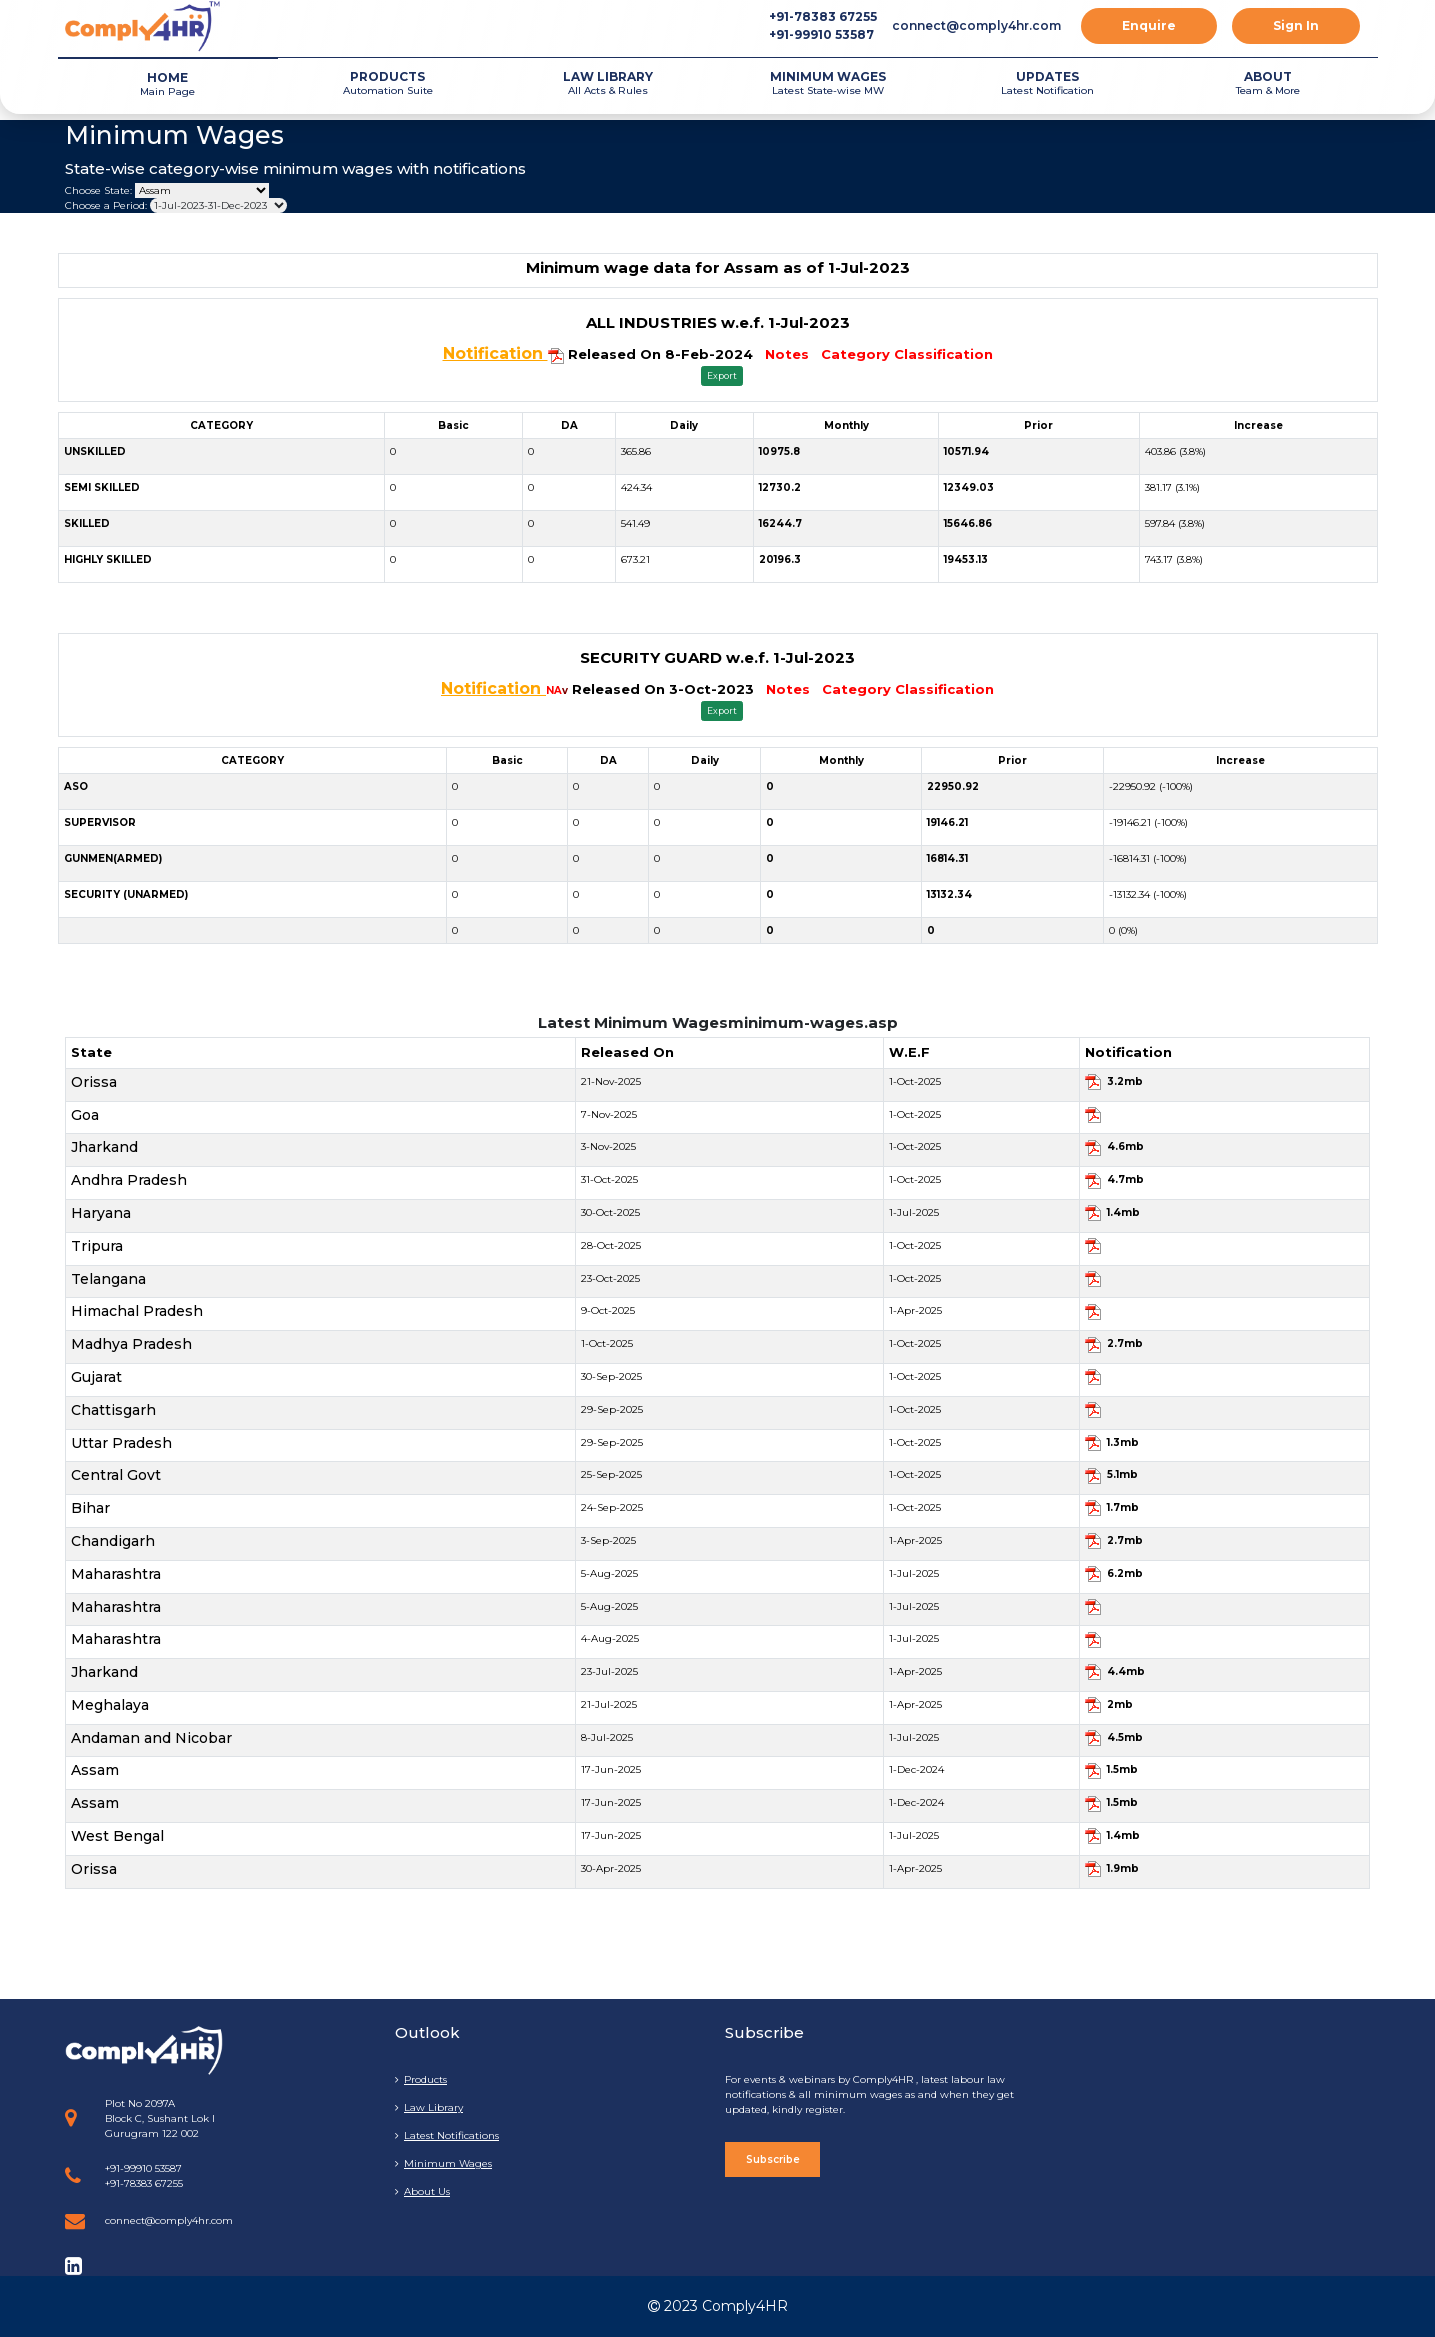 This screenshot has height=2337, width=1435. Describe the element at coordinates (1048, 82) in the screenshot. I see `Latest Notification` at that location.